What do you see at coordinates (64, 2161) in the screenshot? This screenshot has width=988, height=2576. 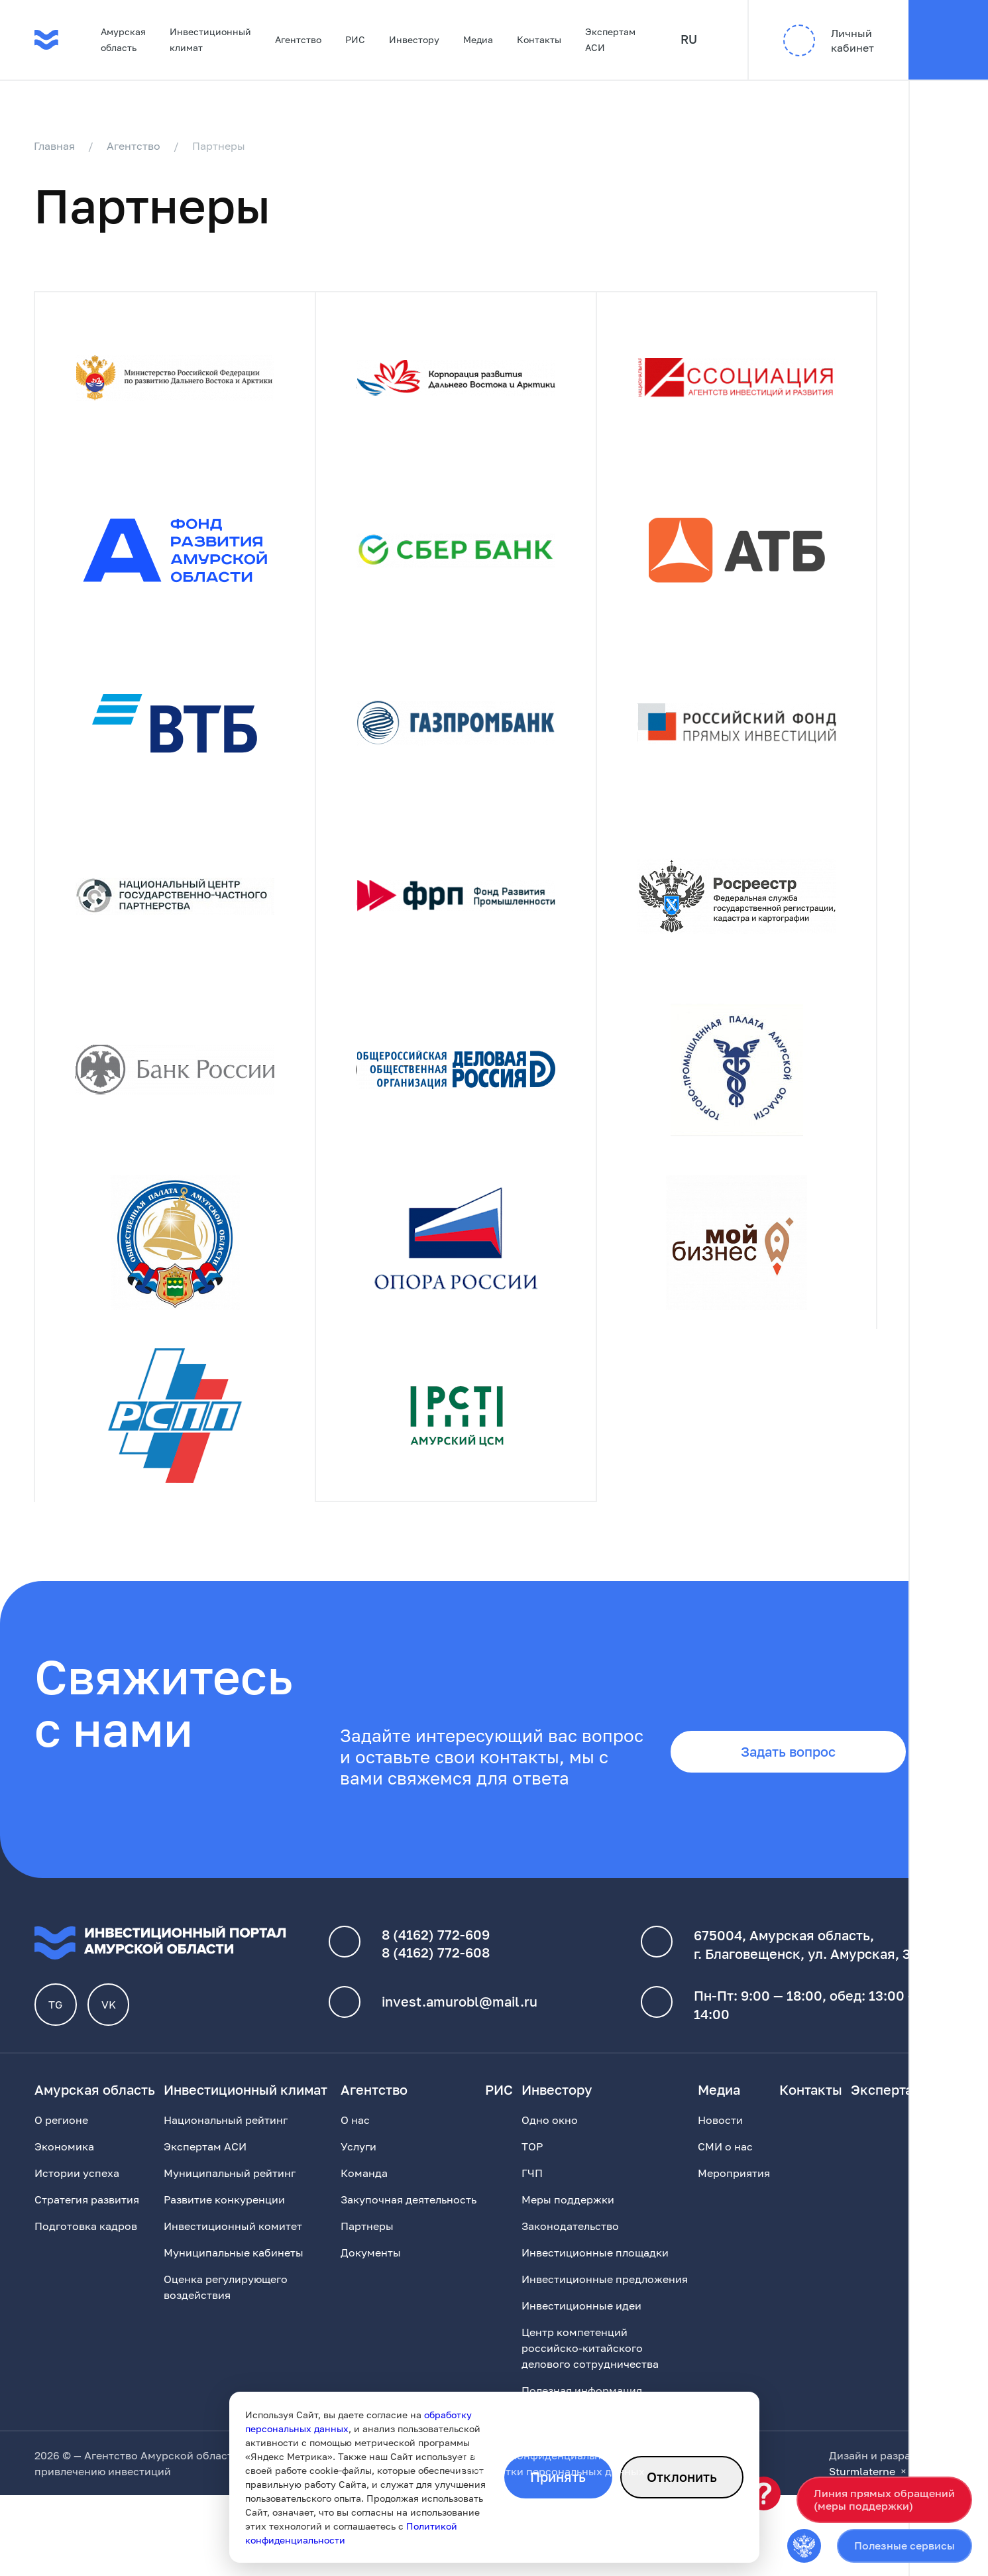 I see `Экономика` at bounding box center [64, 2161].